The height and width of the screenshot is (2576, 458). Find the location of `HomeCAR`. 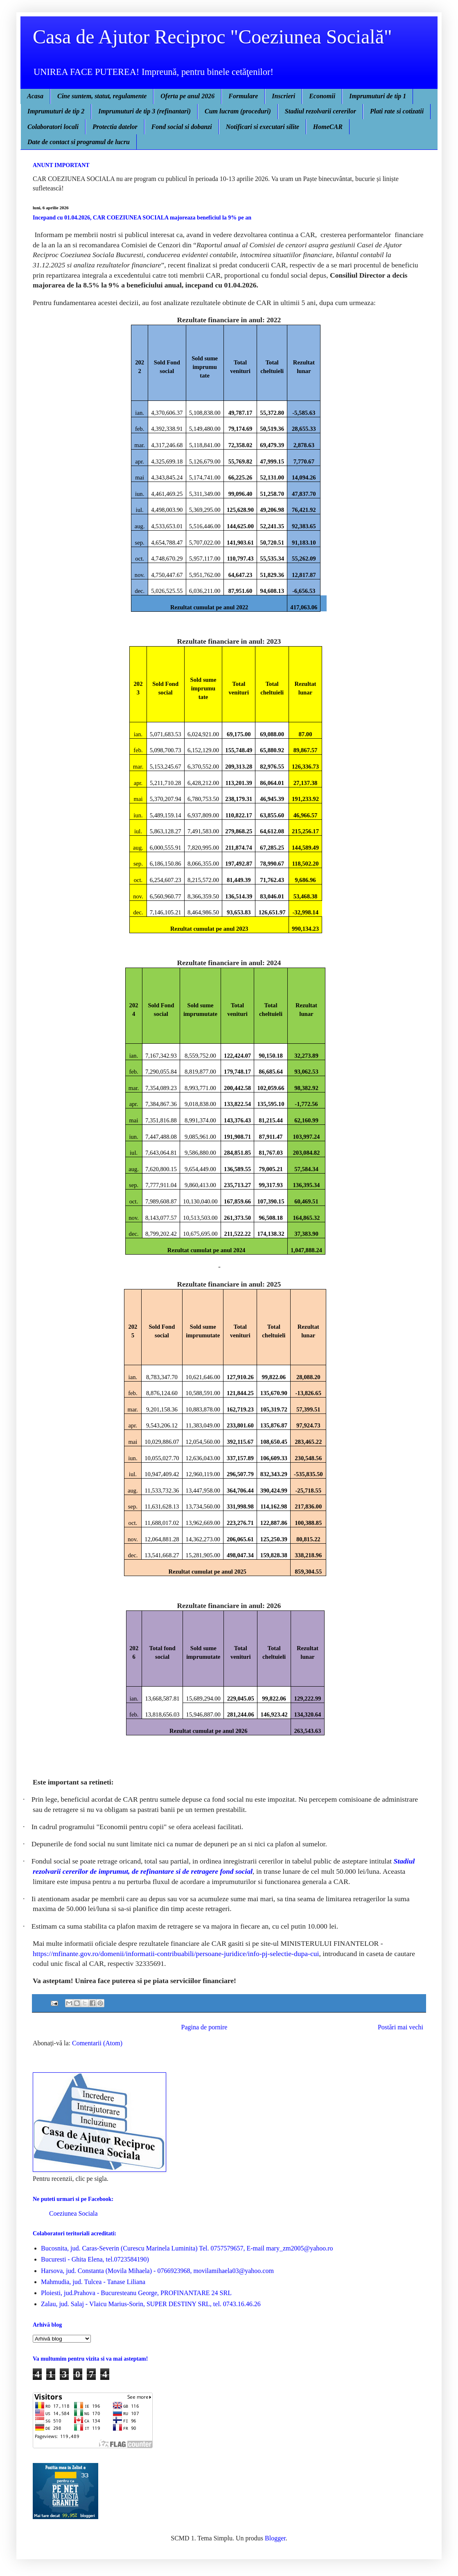

HomeCAR is located at coordinates (328, 126).